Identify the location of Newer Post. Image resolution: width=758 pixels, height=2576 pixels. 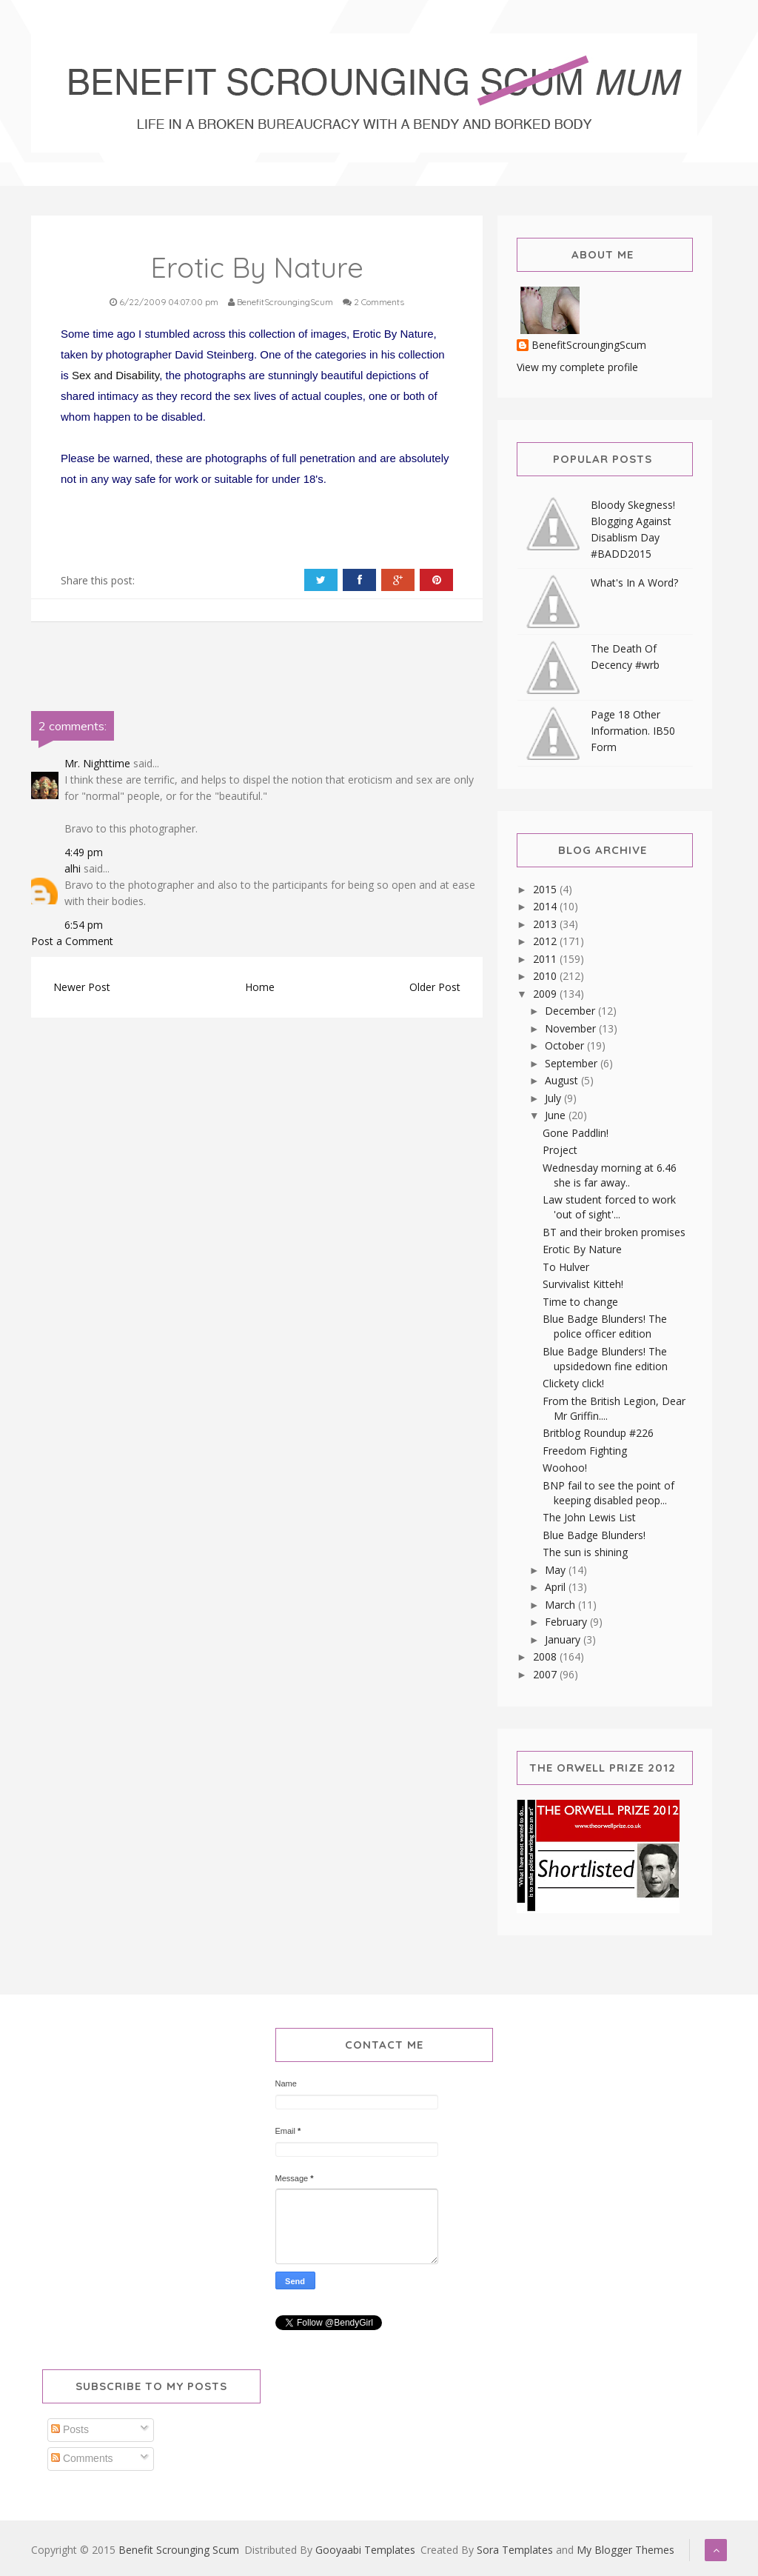
(81, 987).